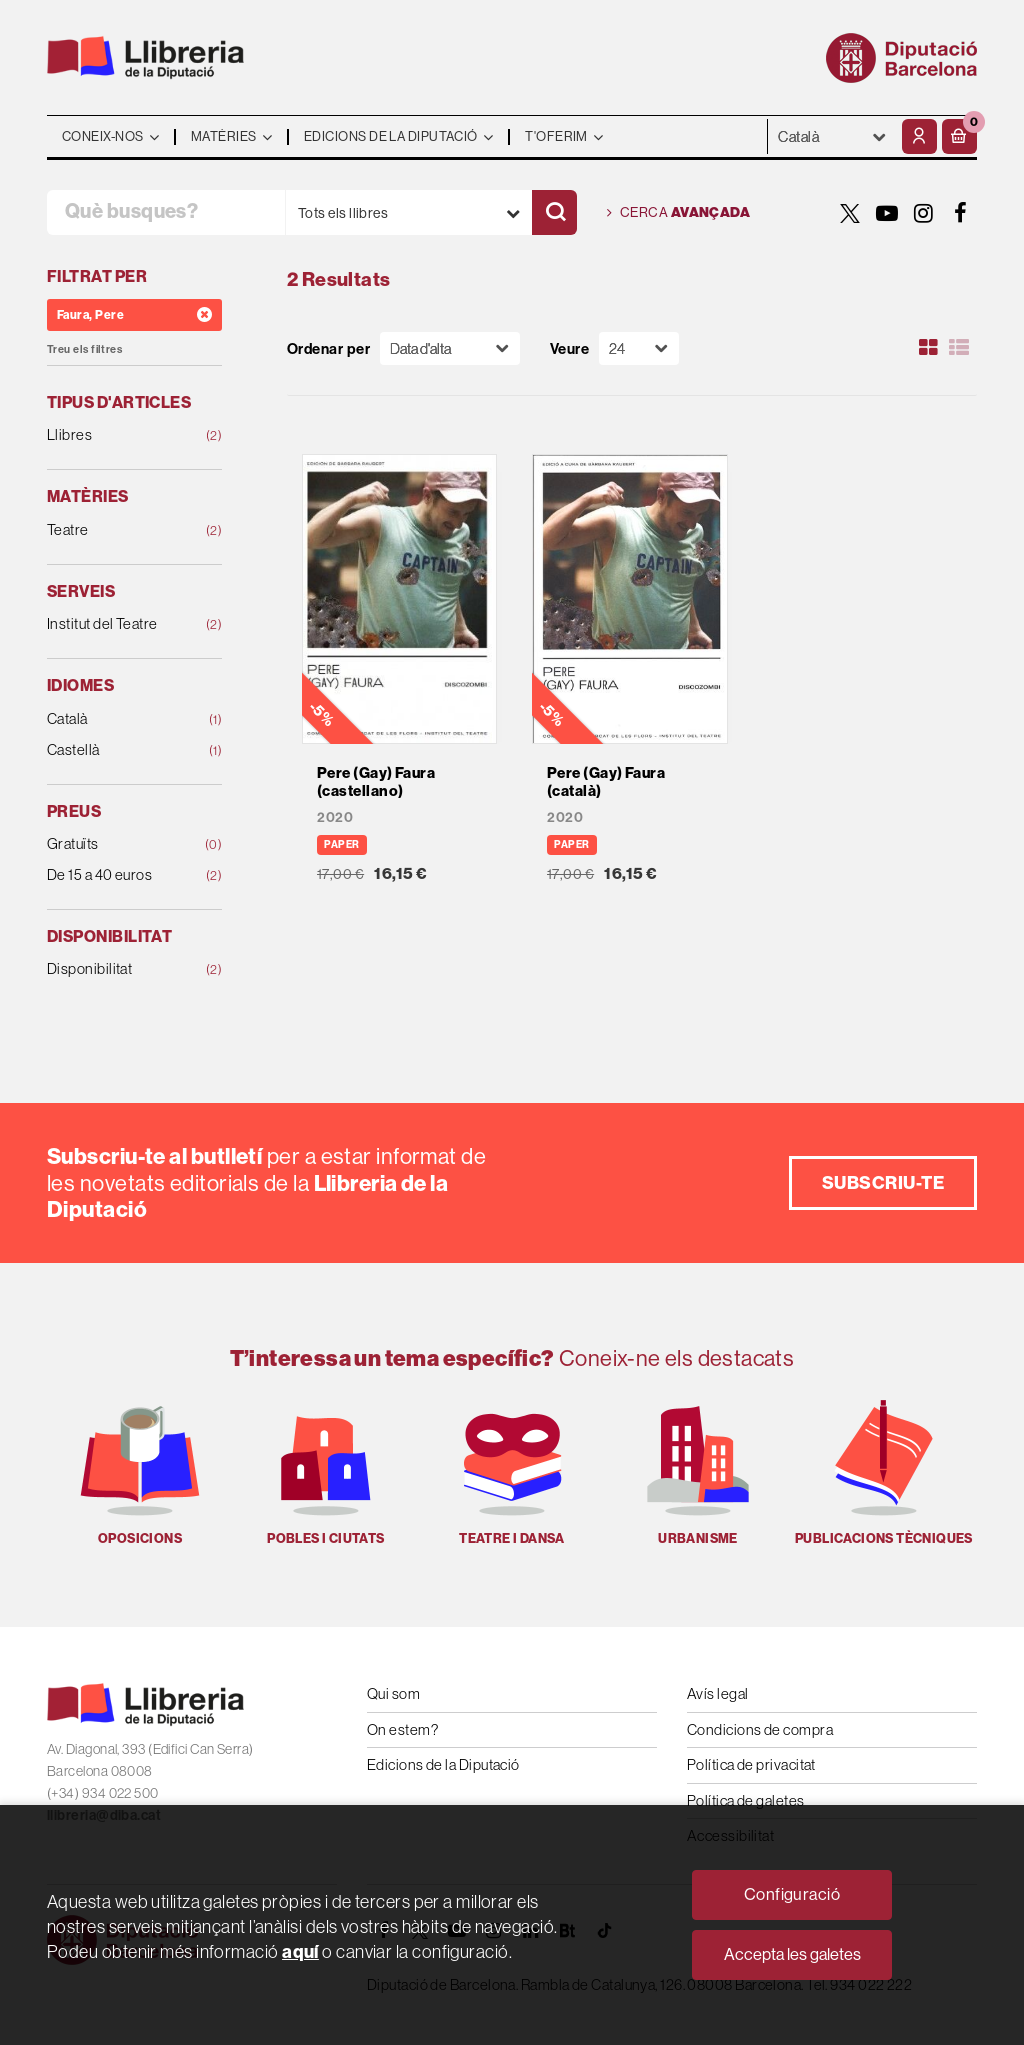 Image resolution: width=1024 pixels, height=2045 pixels. I want to click on Qui som, so click(393, 1693).